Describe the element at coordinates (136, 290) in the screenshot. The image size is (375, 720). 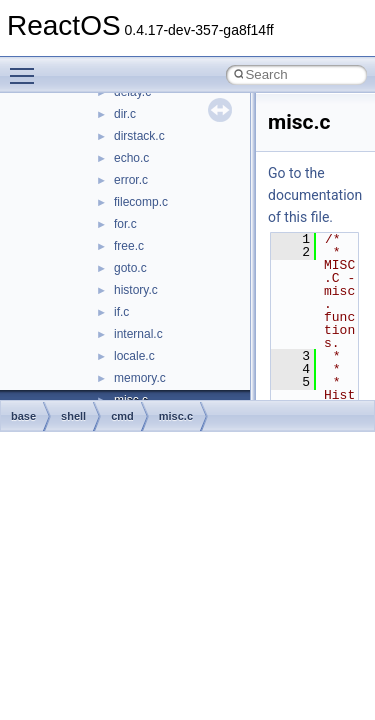
I see `history.c` at that location.